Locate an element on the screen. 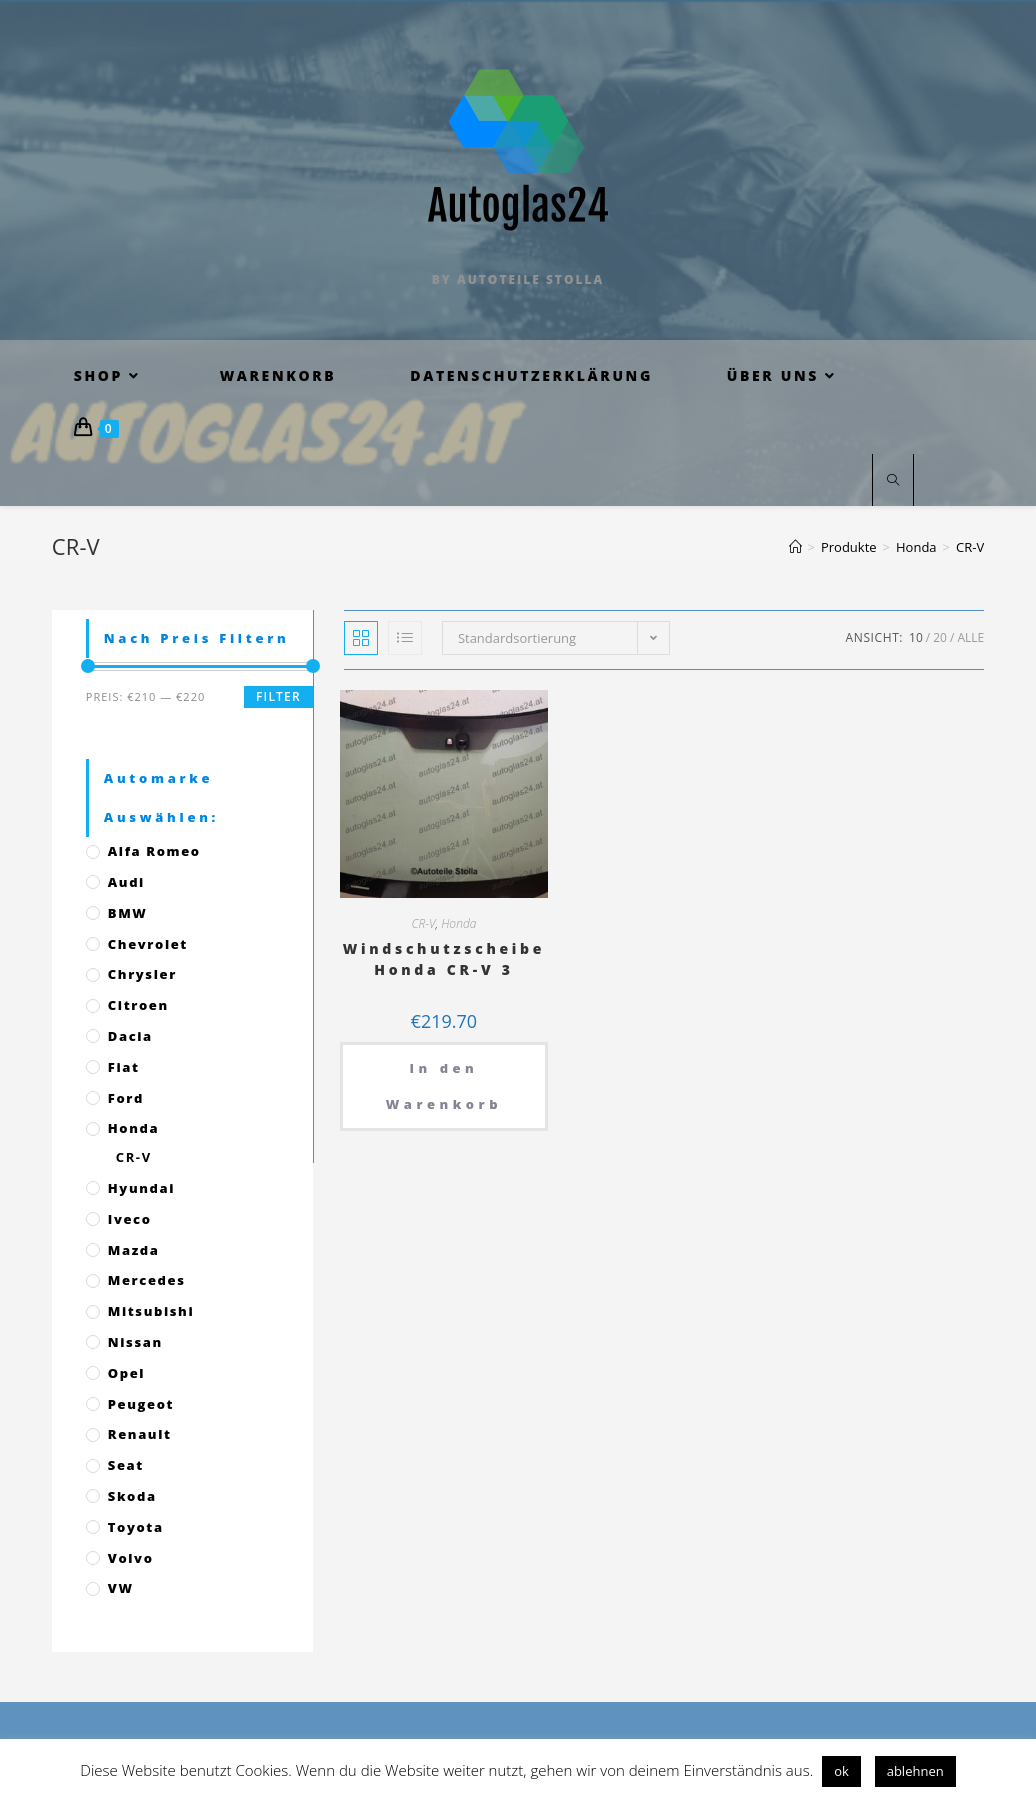 The image size is (1036, 1804). Nissan is located at coordinates (135, 1342).